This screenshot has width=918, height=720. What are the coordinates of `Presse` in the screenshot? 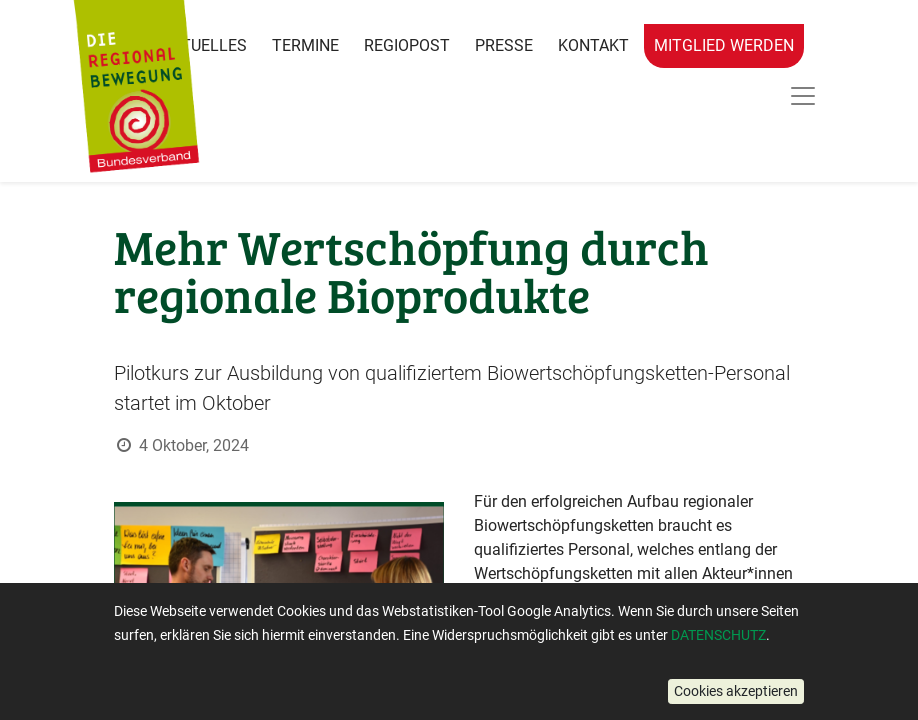 It's located at (504, 45).